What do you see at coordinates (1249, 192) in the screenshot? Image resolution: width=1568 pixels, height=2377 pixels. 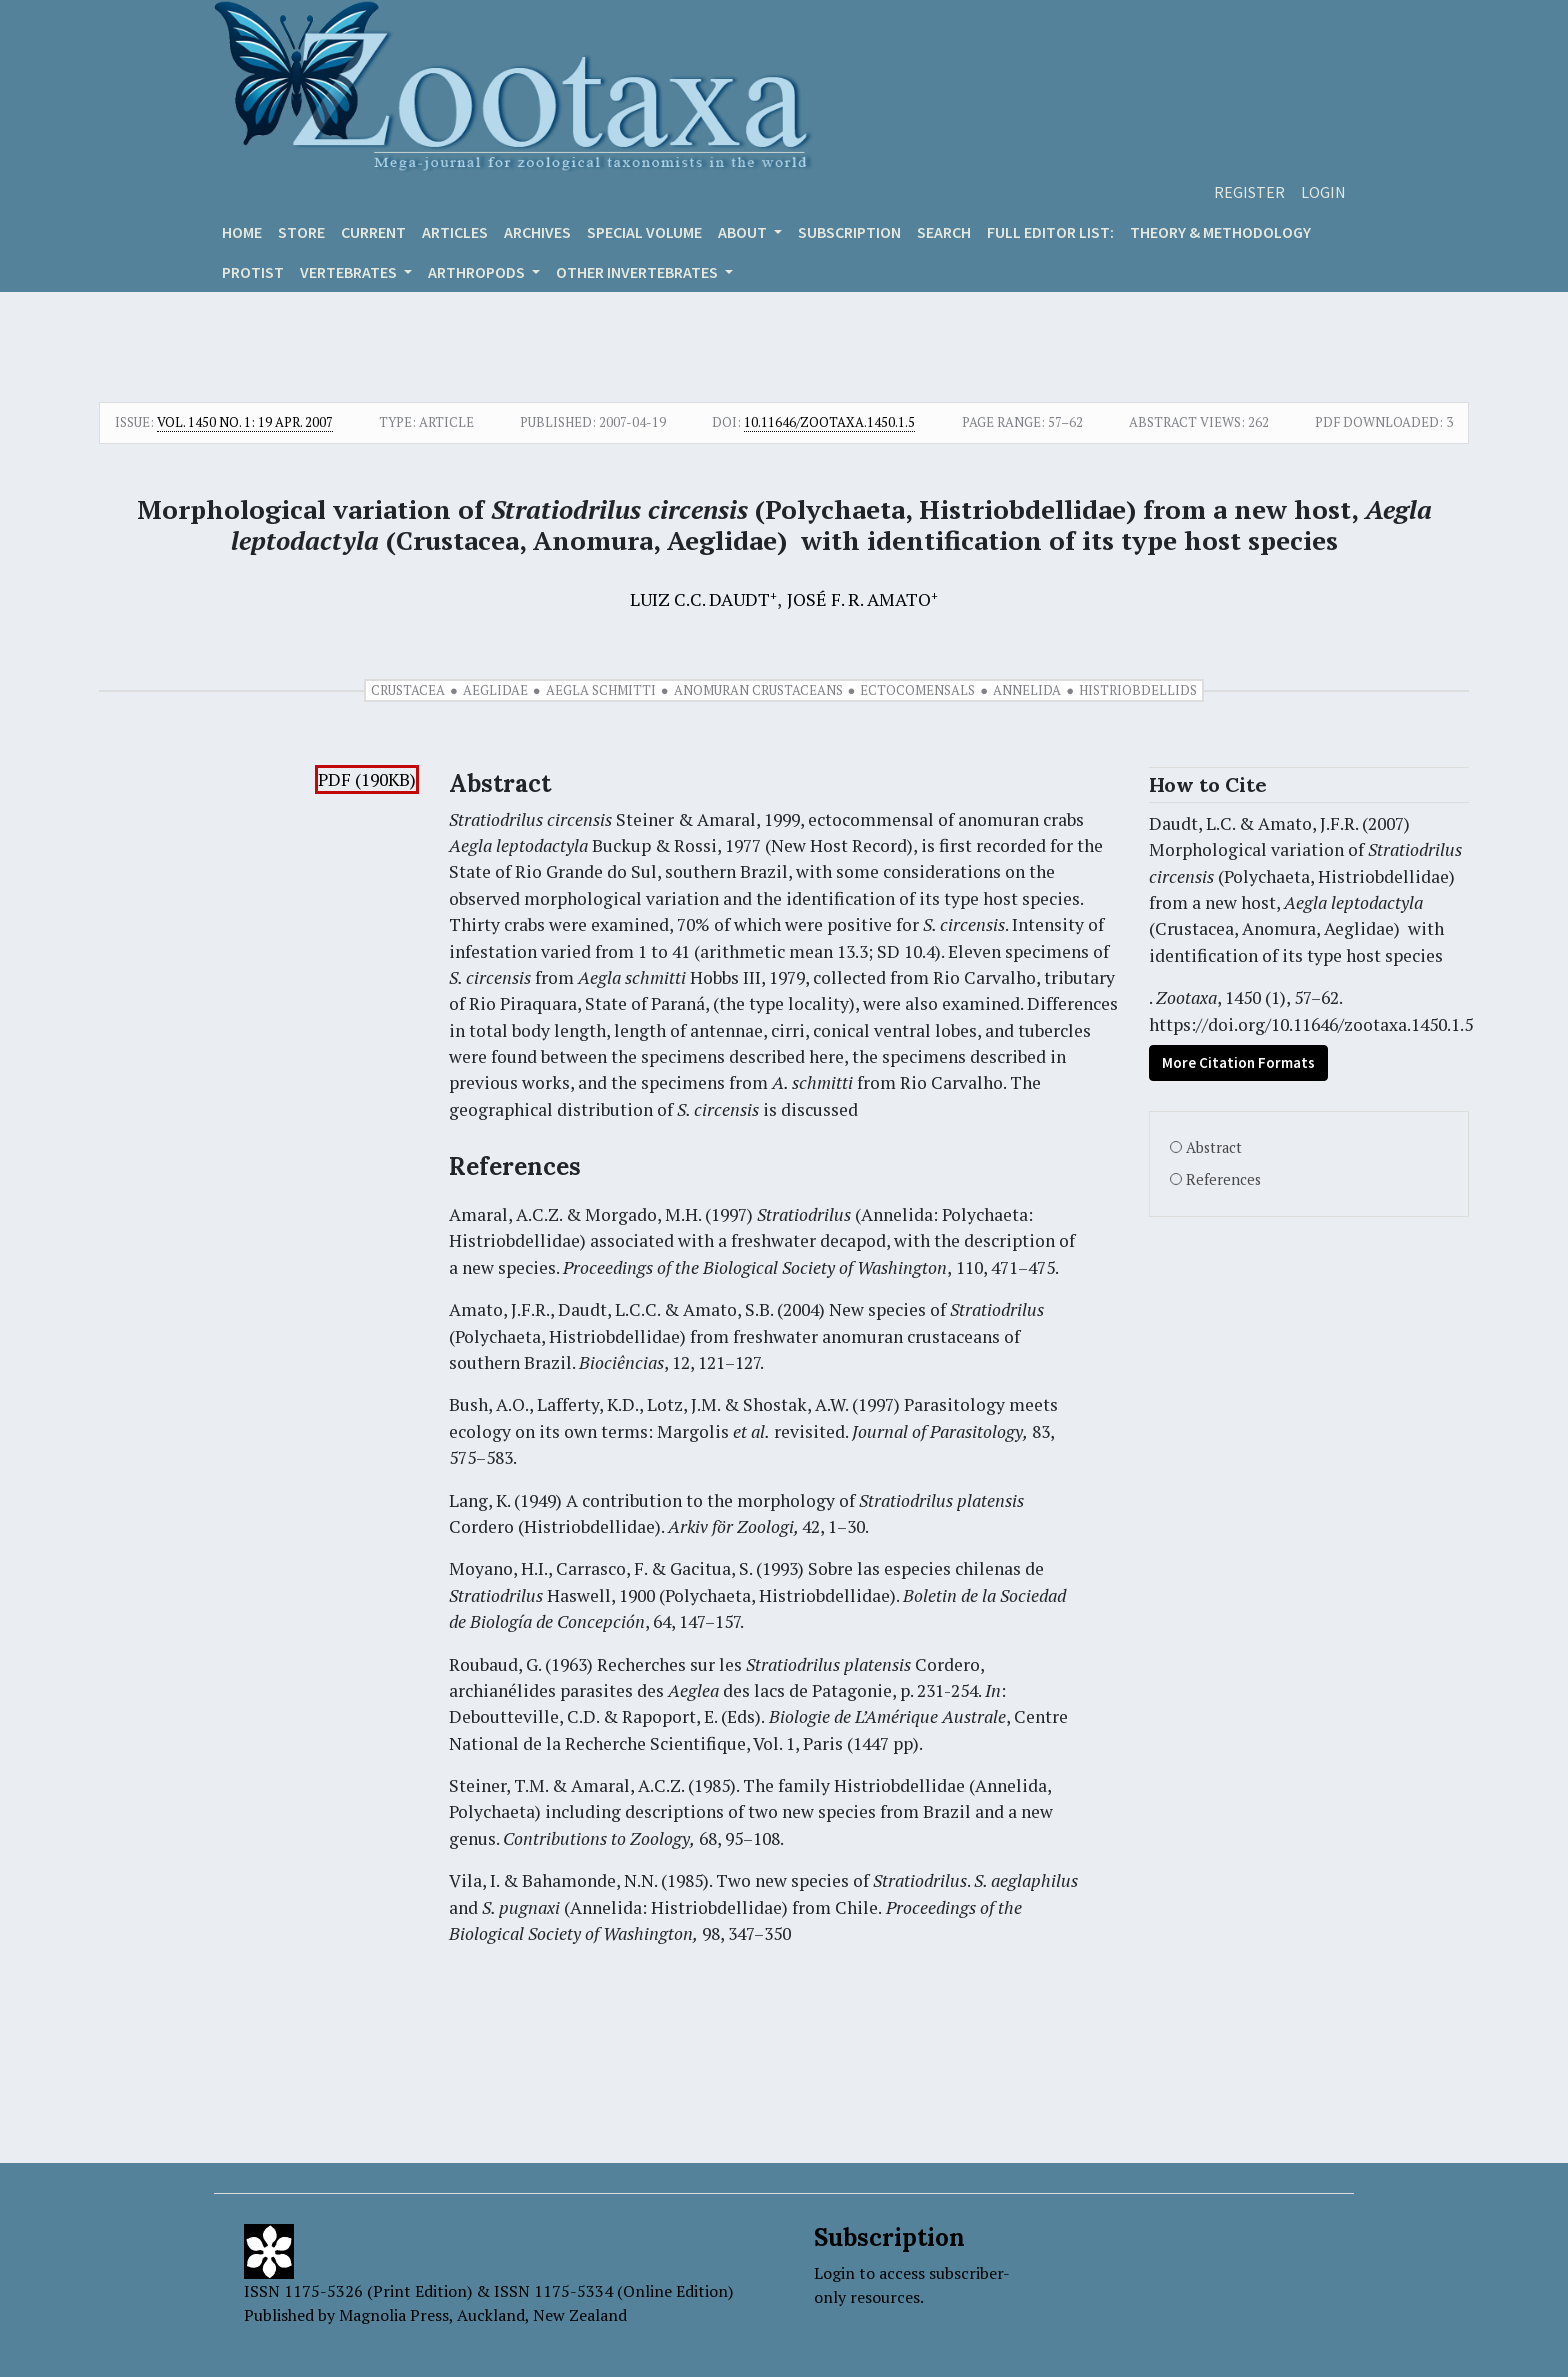 I see `Register` at bounding box center [1249, 192].